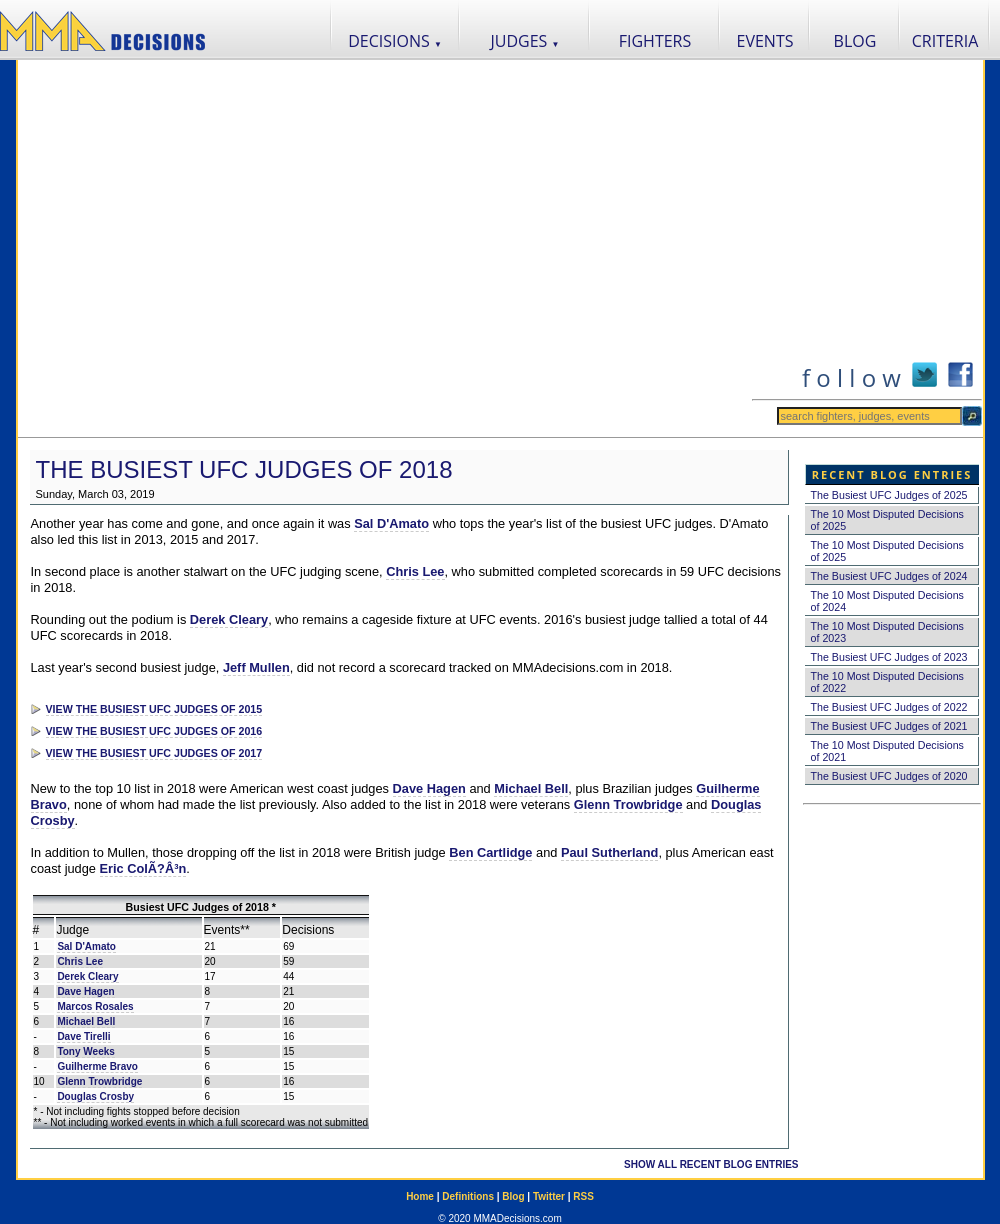 The image size is (1000, 1224). What do you see at coordinates (609, 852) in the screenshot?
I see `Paul Sutherland` at bounding box center [609, 852].